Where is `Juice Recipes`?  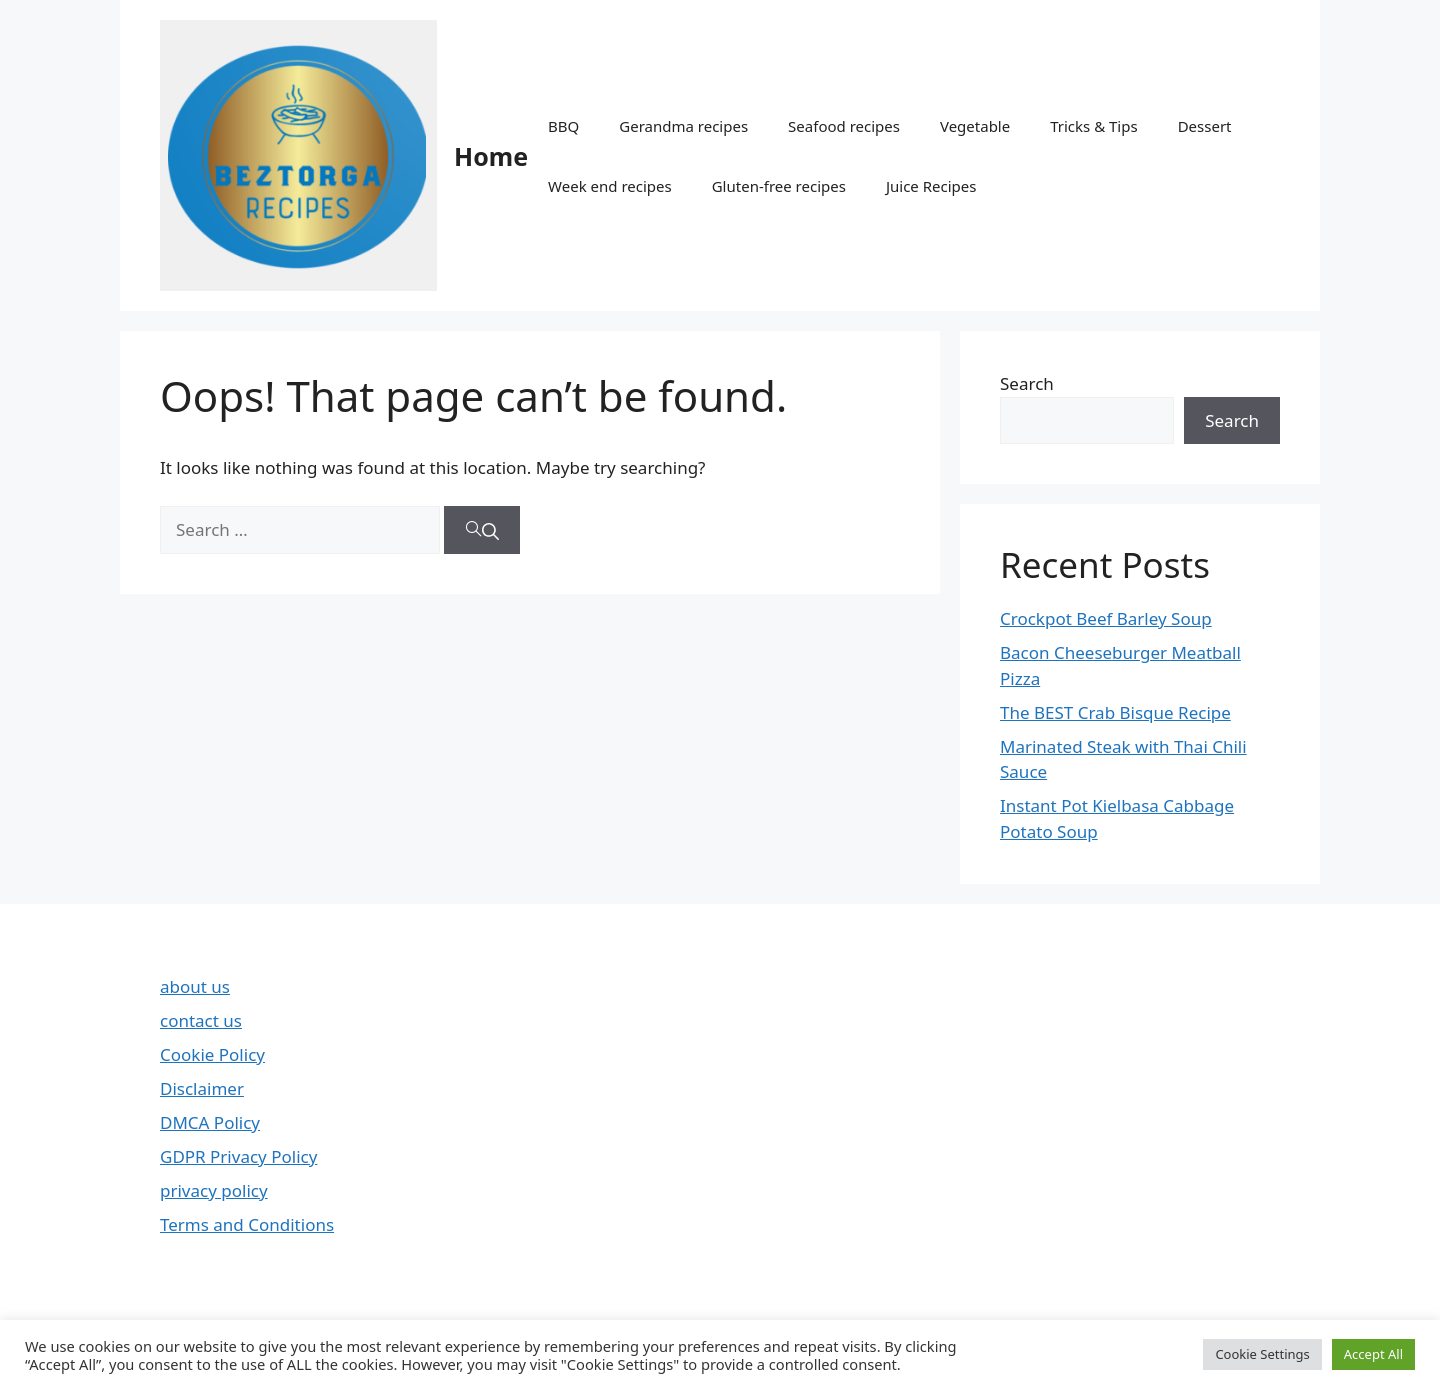
Juice Recipes is located at coordinates (931, 186).